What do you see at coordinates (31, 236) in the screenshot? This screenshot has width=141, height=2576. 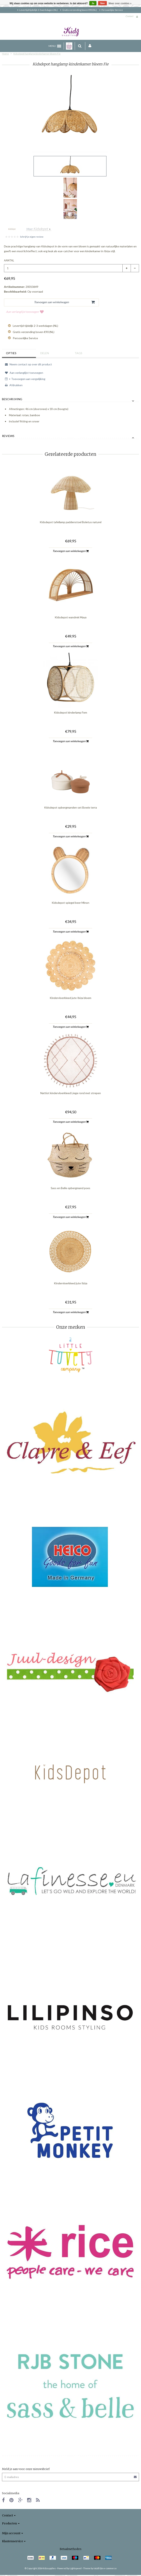 I see `Schrijf je eigen review` at bounding box center [31, 236].